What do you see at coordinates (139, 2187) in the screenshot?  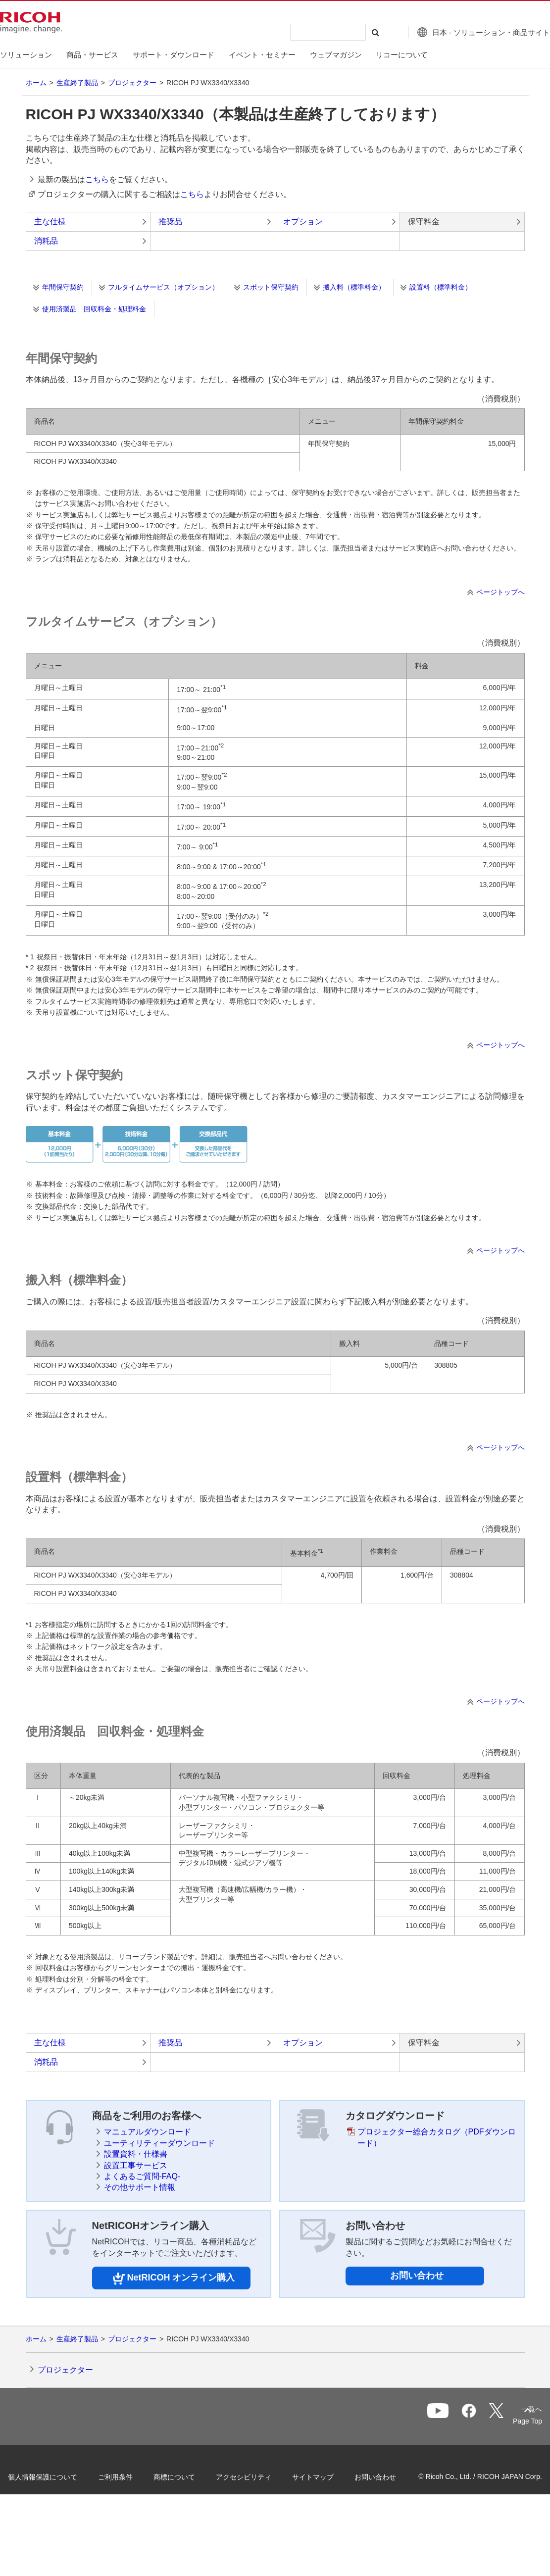 I see `その他サポート情報` at bounding box center [139, 2187].